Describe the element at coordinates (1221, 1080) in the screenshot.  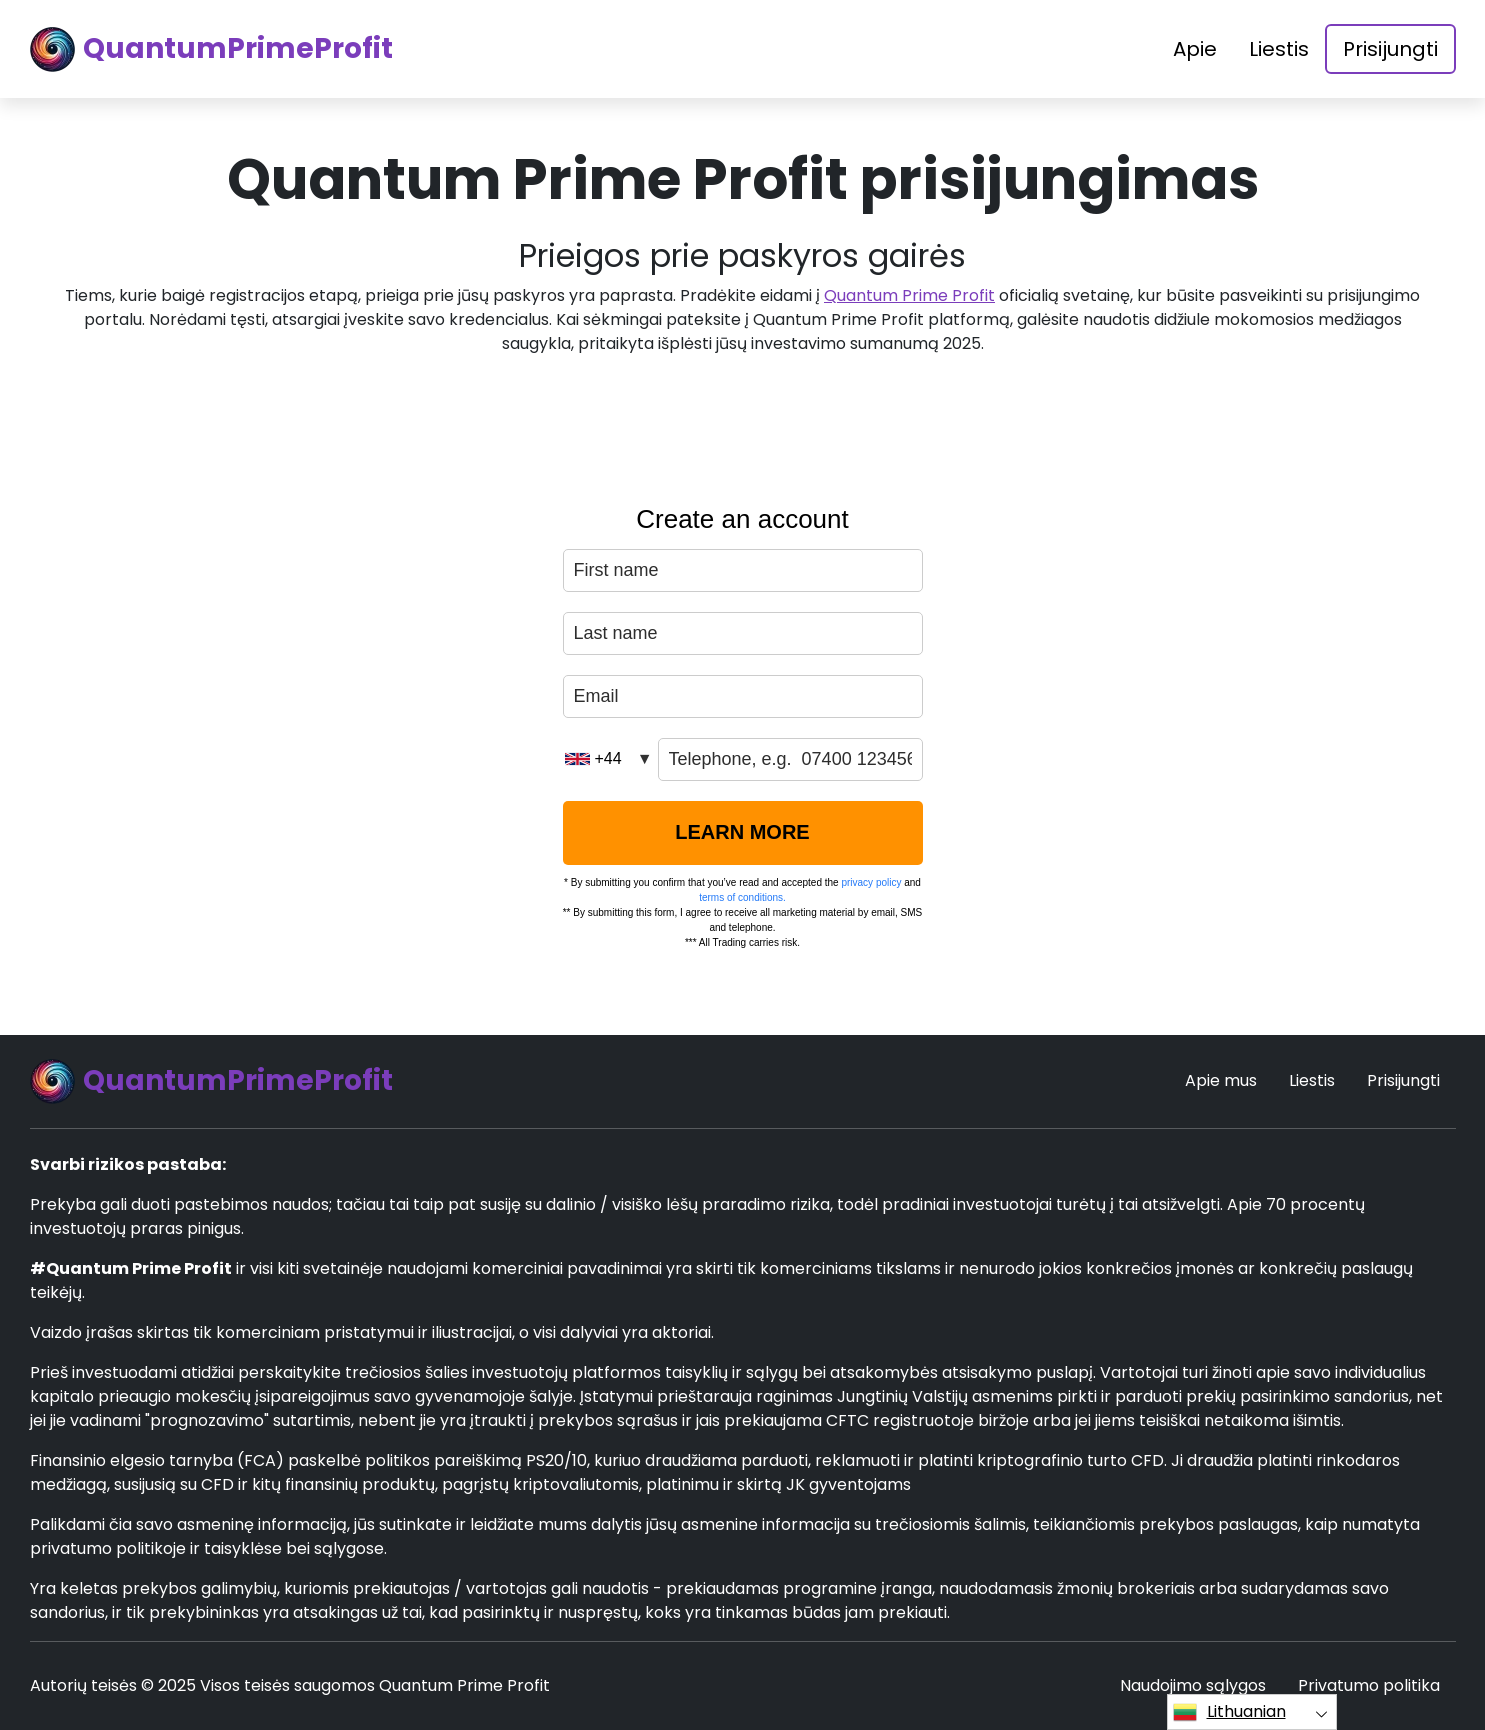
I see `Apie mus` at that location.